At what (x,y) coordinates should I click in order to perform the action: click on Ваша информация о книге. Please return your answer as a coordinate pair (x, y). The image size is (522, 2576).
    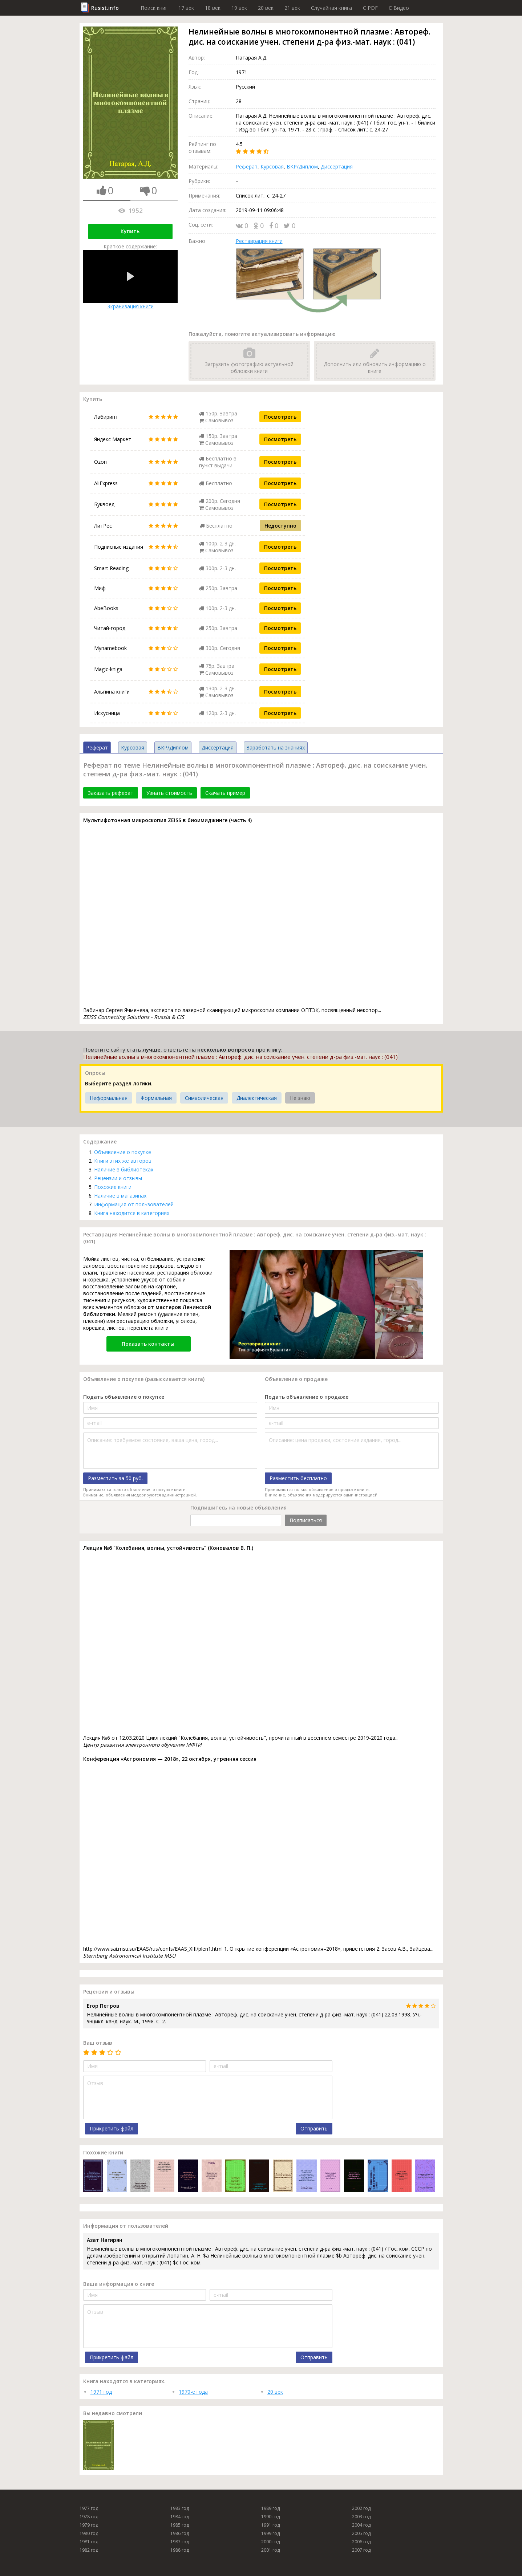
    Looking at the image, I should click on (118, 2283).